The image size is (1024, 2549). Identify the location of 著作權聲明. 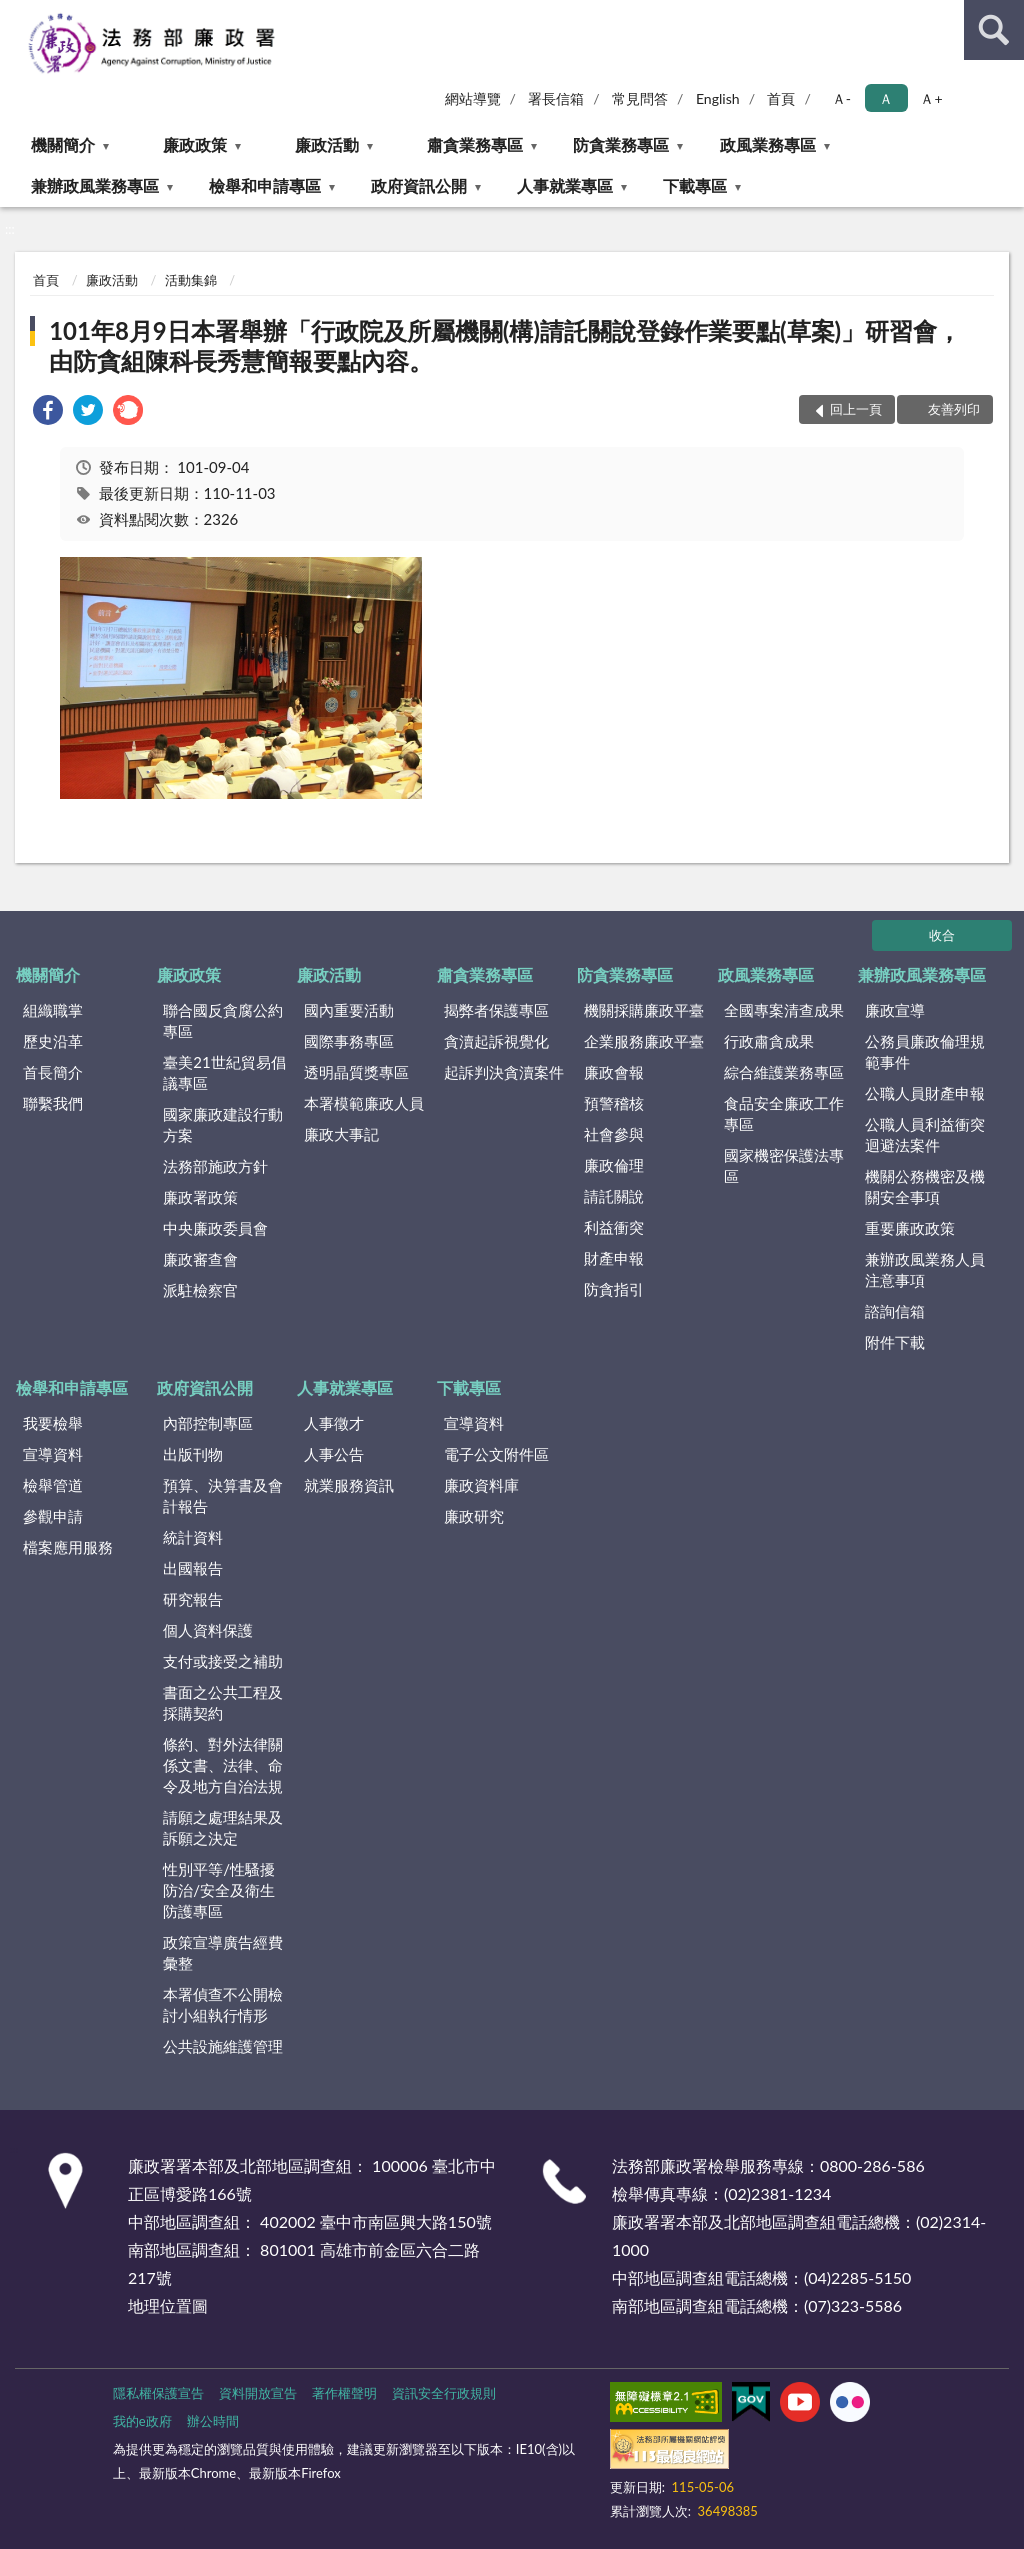
(344, 2393).